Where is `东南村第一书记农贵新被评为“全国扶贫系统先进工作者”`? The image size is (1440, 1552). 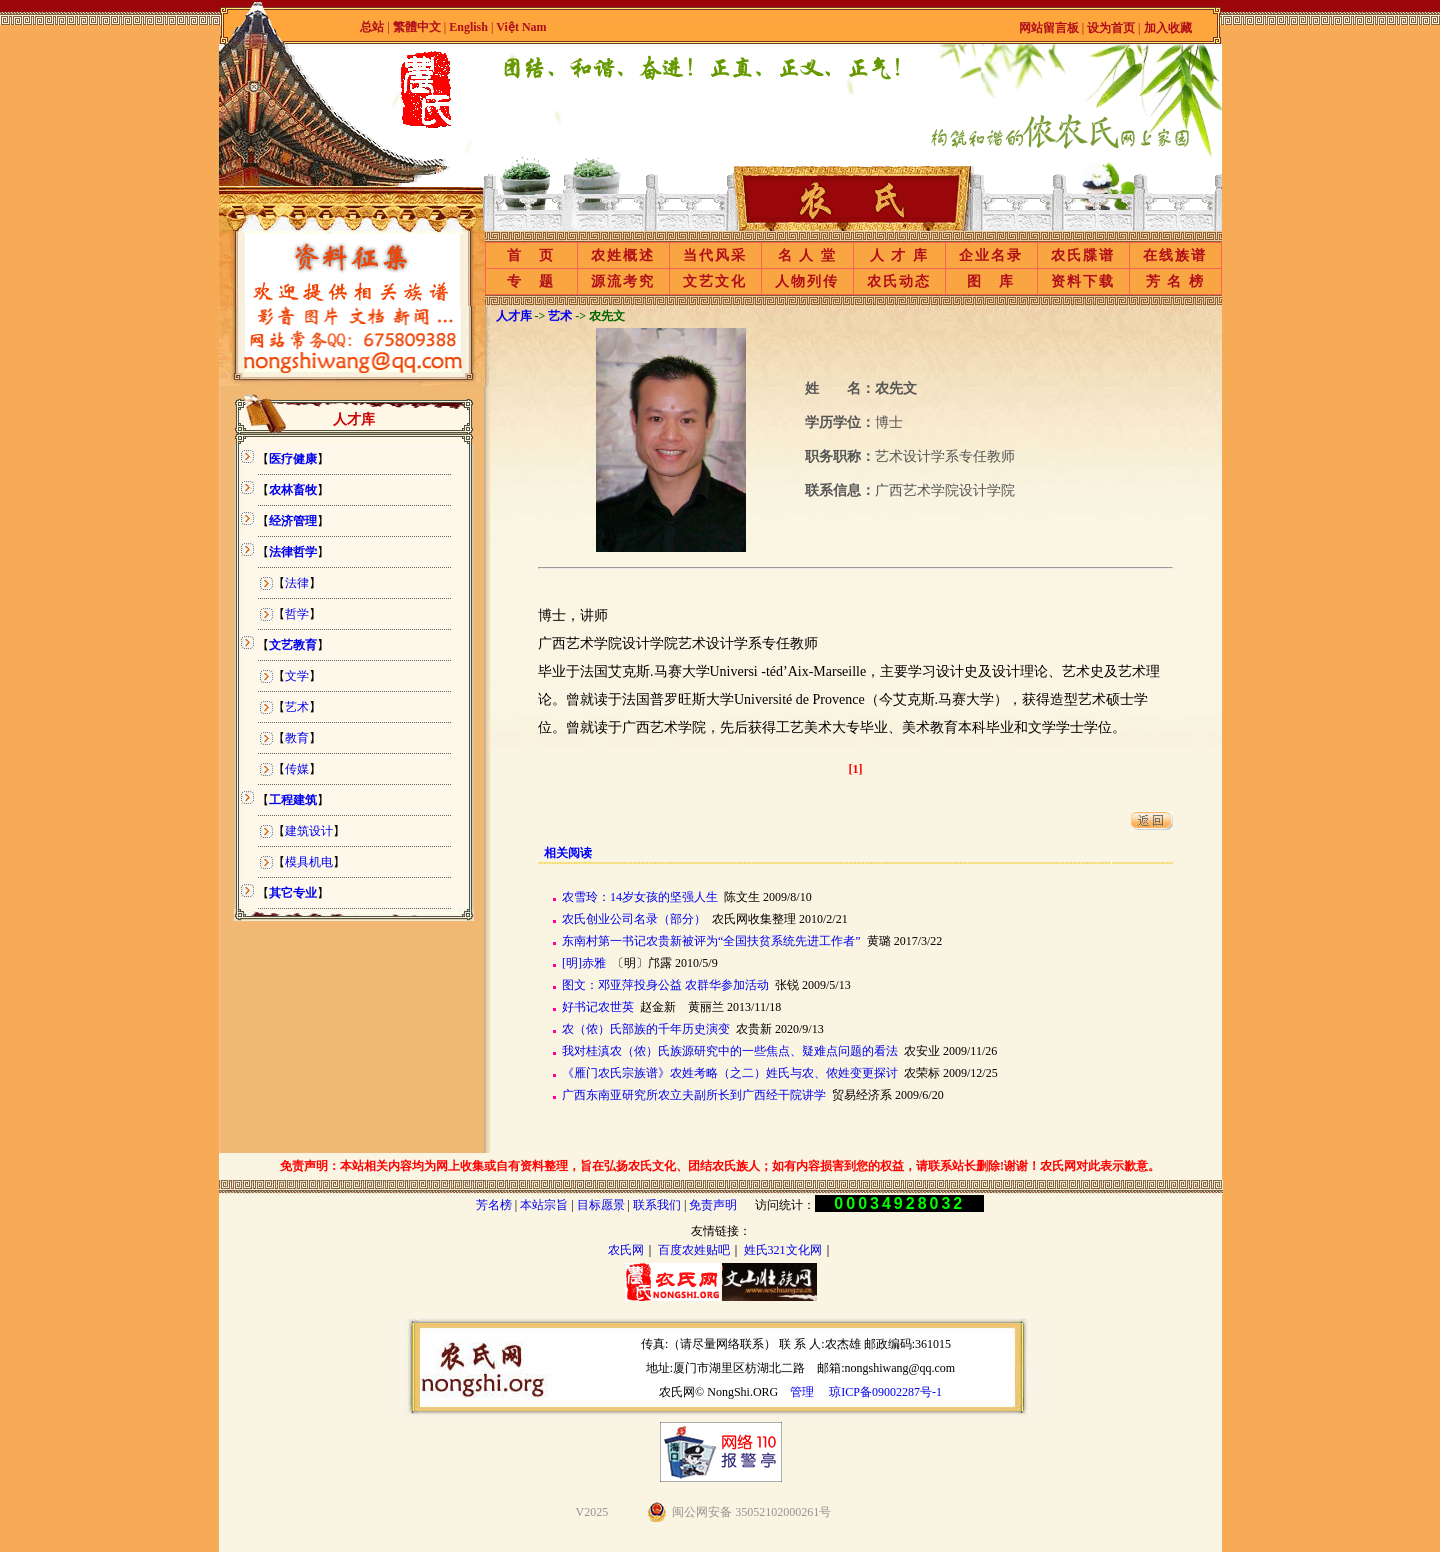 东南村第一书记农贵新被评为“全国扶贫系统先进工作者” is located at coordinates (711, 941).